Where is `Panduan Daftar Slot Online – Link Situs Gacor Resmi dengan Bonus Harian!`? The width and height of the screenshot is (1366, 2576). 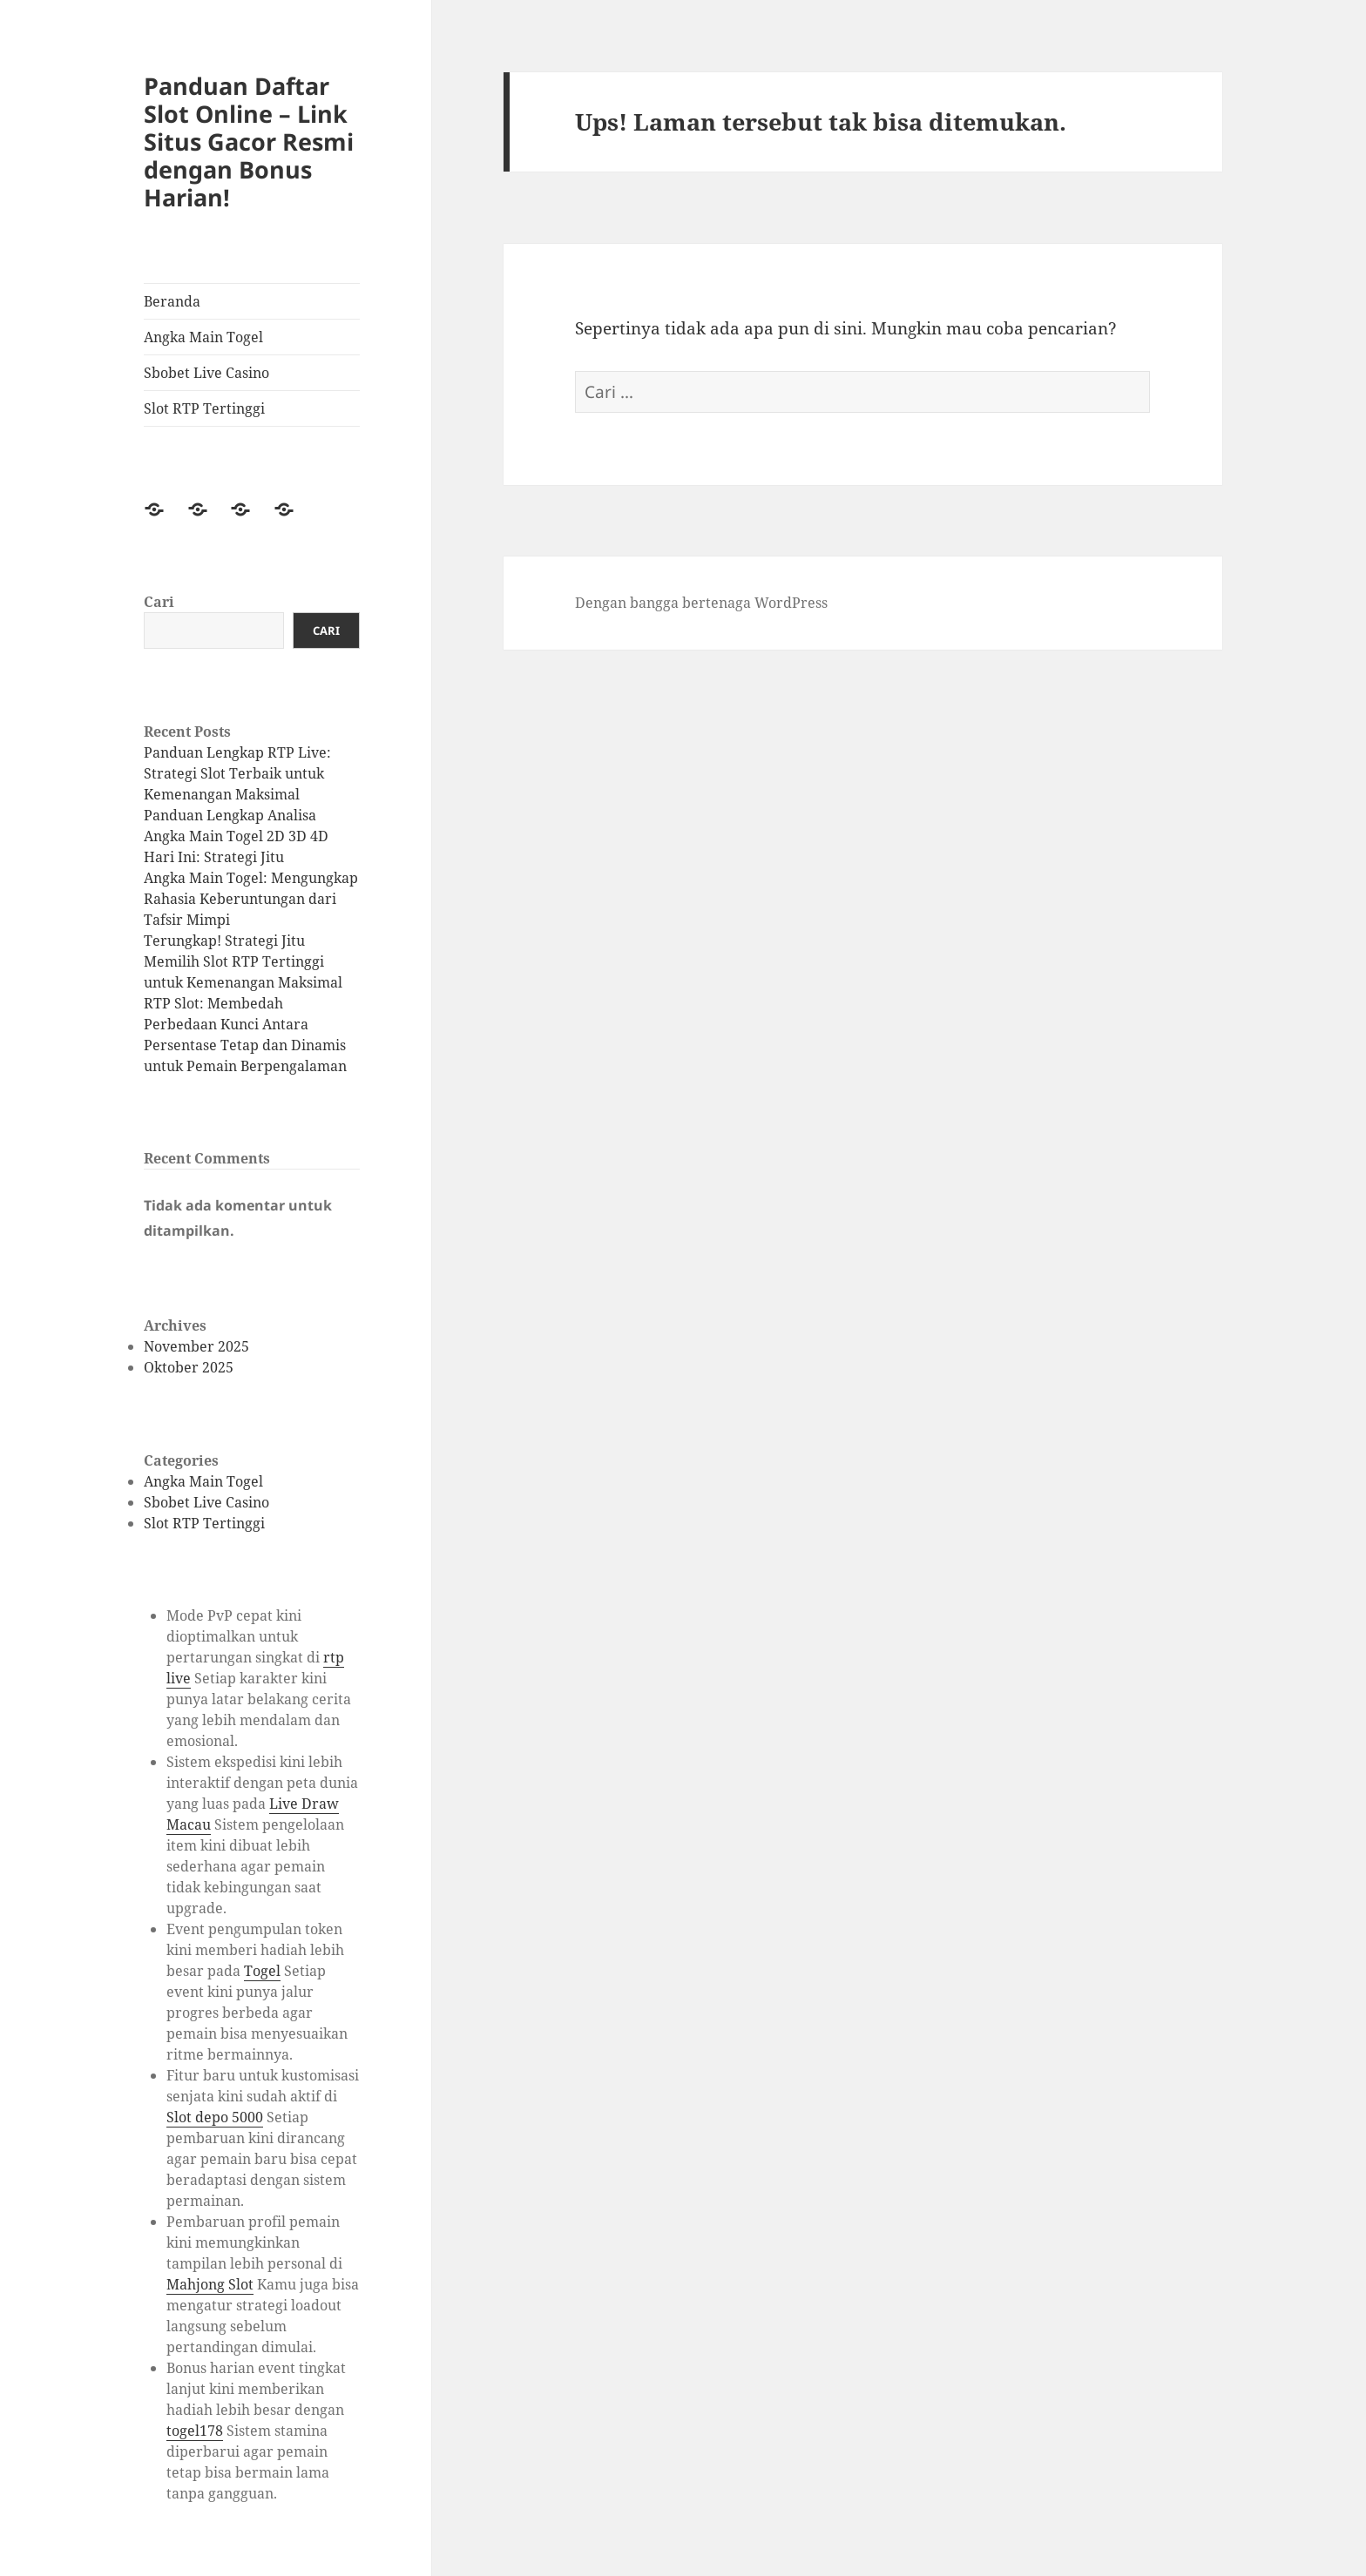 Panduan Daftar Slot Online – Link Situs Gacor Resmi dengan Bonus Harian! is located at coordinates (249, 141).